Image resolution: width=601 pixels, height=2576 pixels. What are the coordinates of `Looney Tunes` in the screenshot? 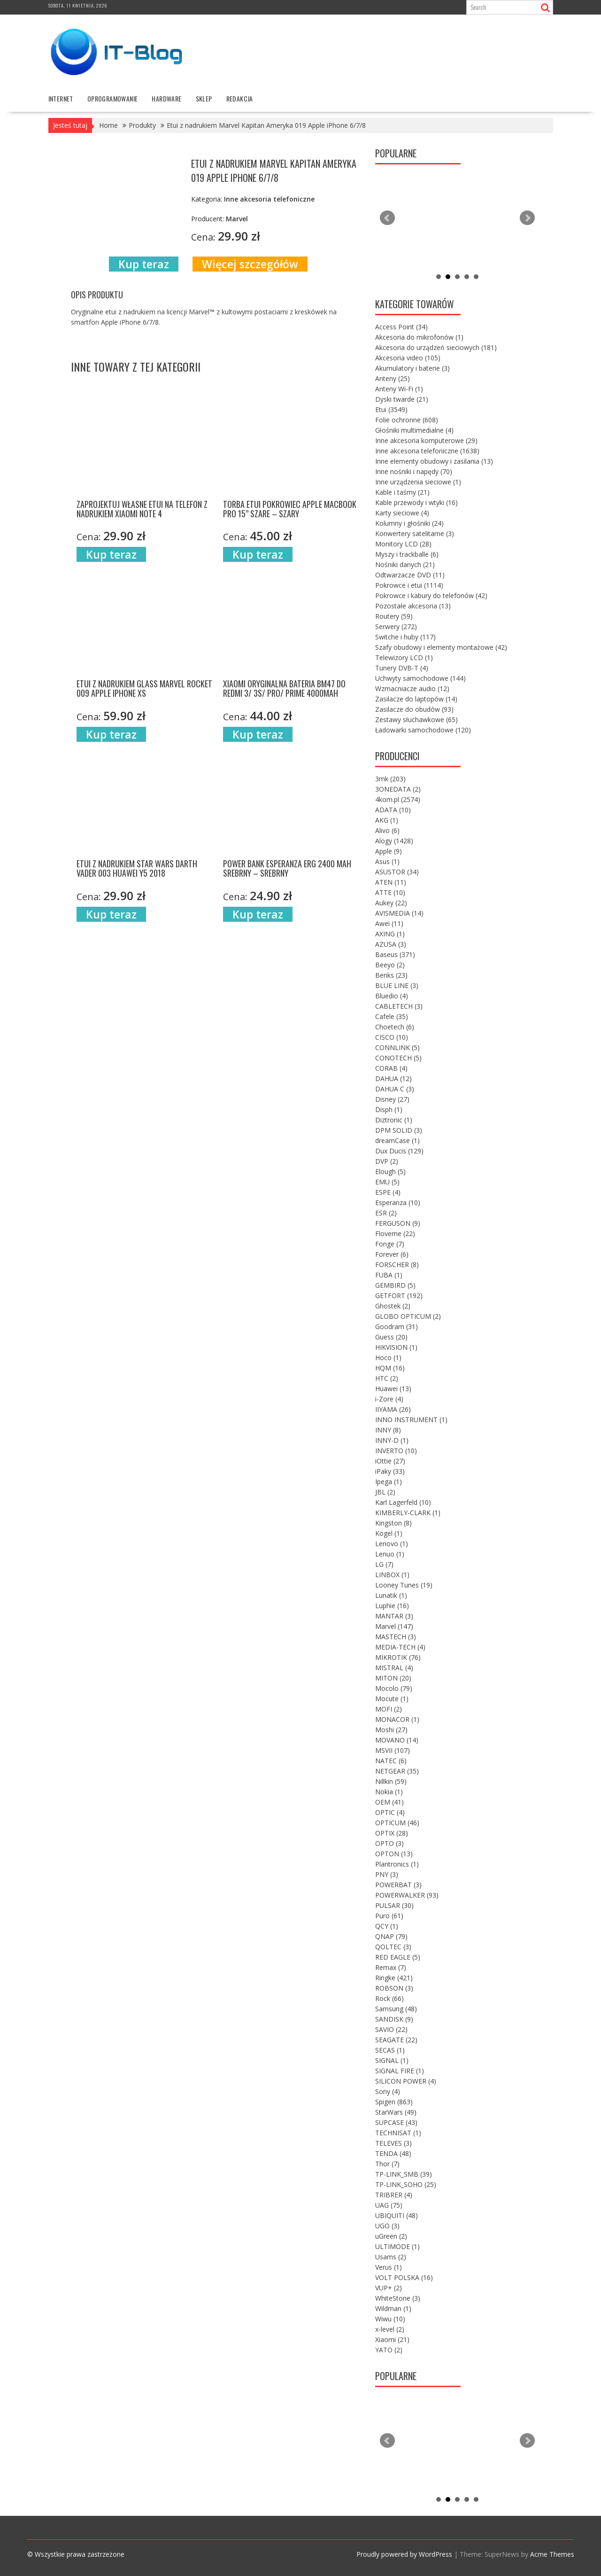 It's located at (403, 1584).